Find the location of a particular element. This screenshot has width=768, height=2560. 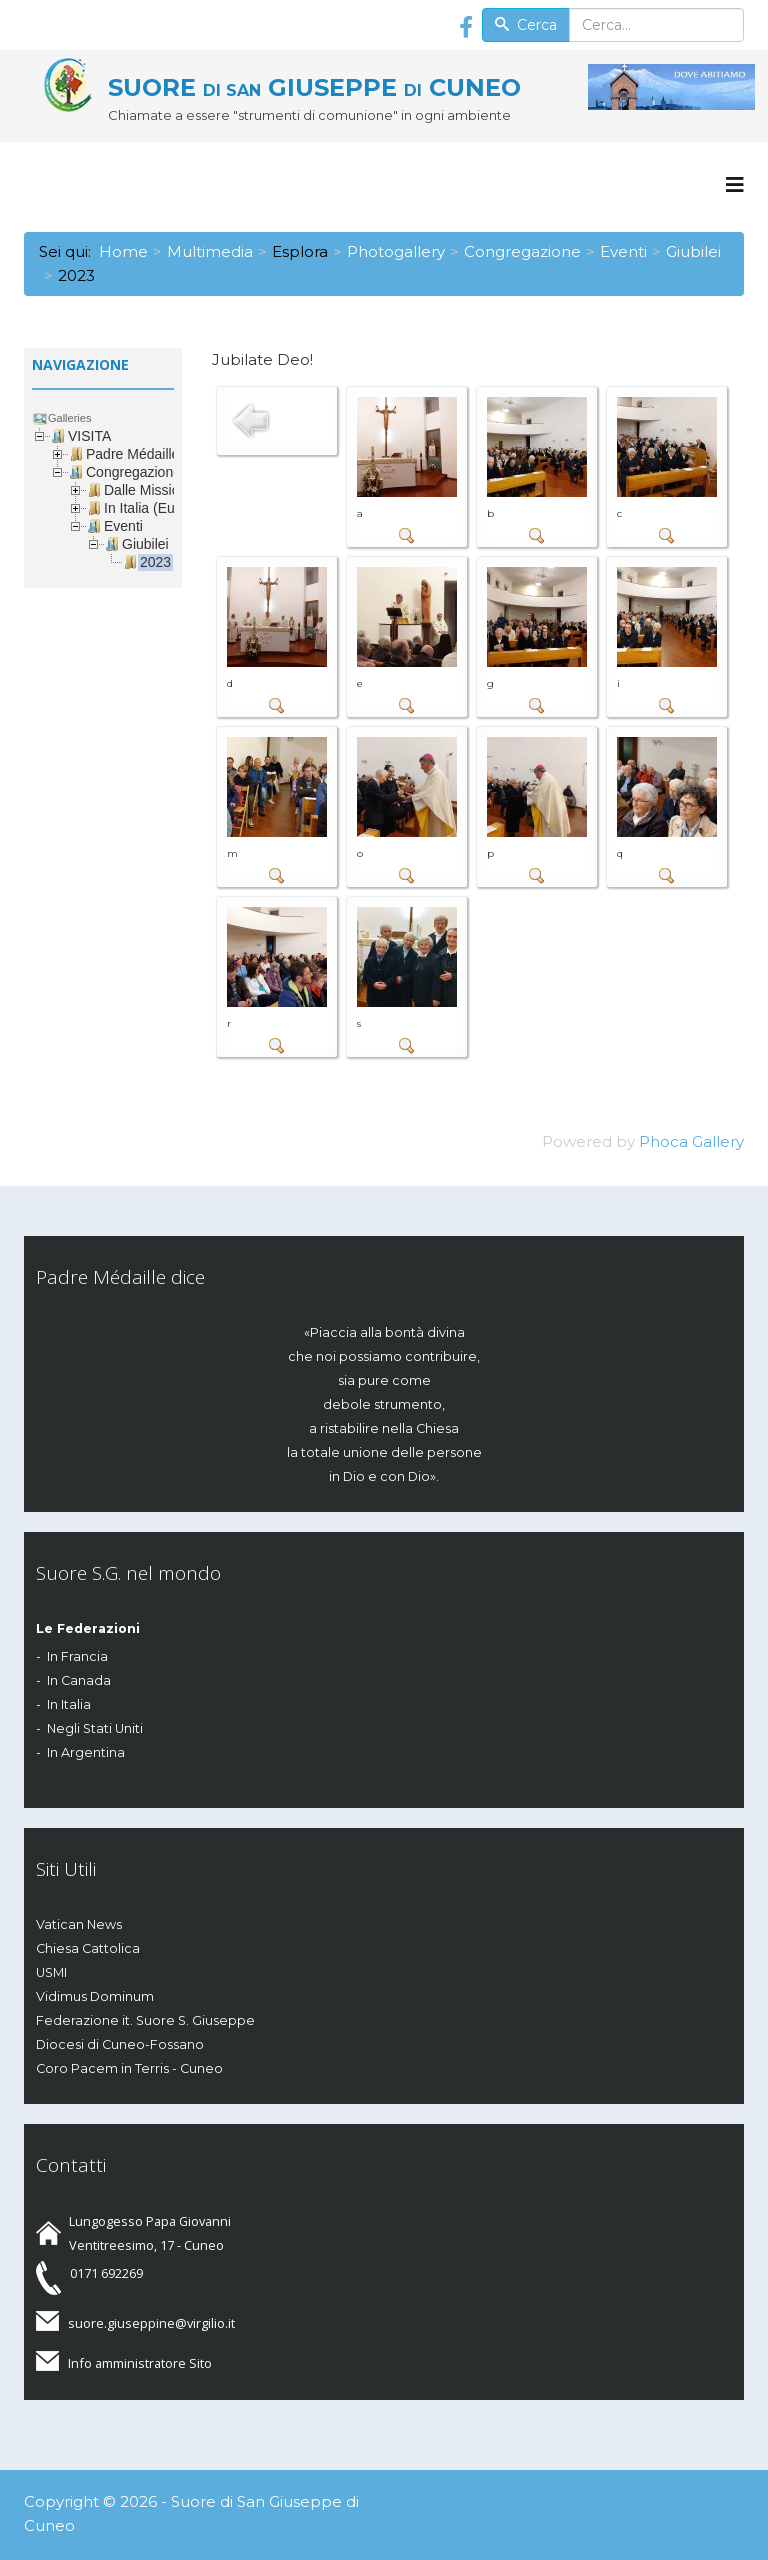

Vidimus Dominum is located at coordinates (95, 1996).